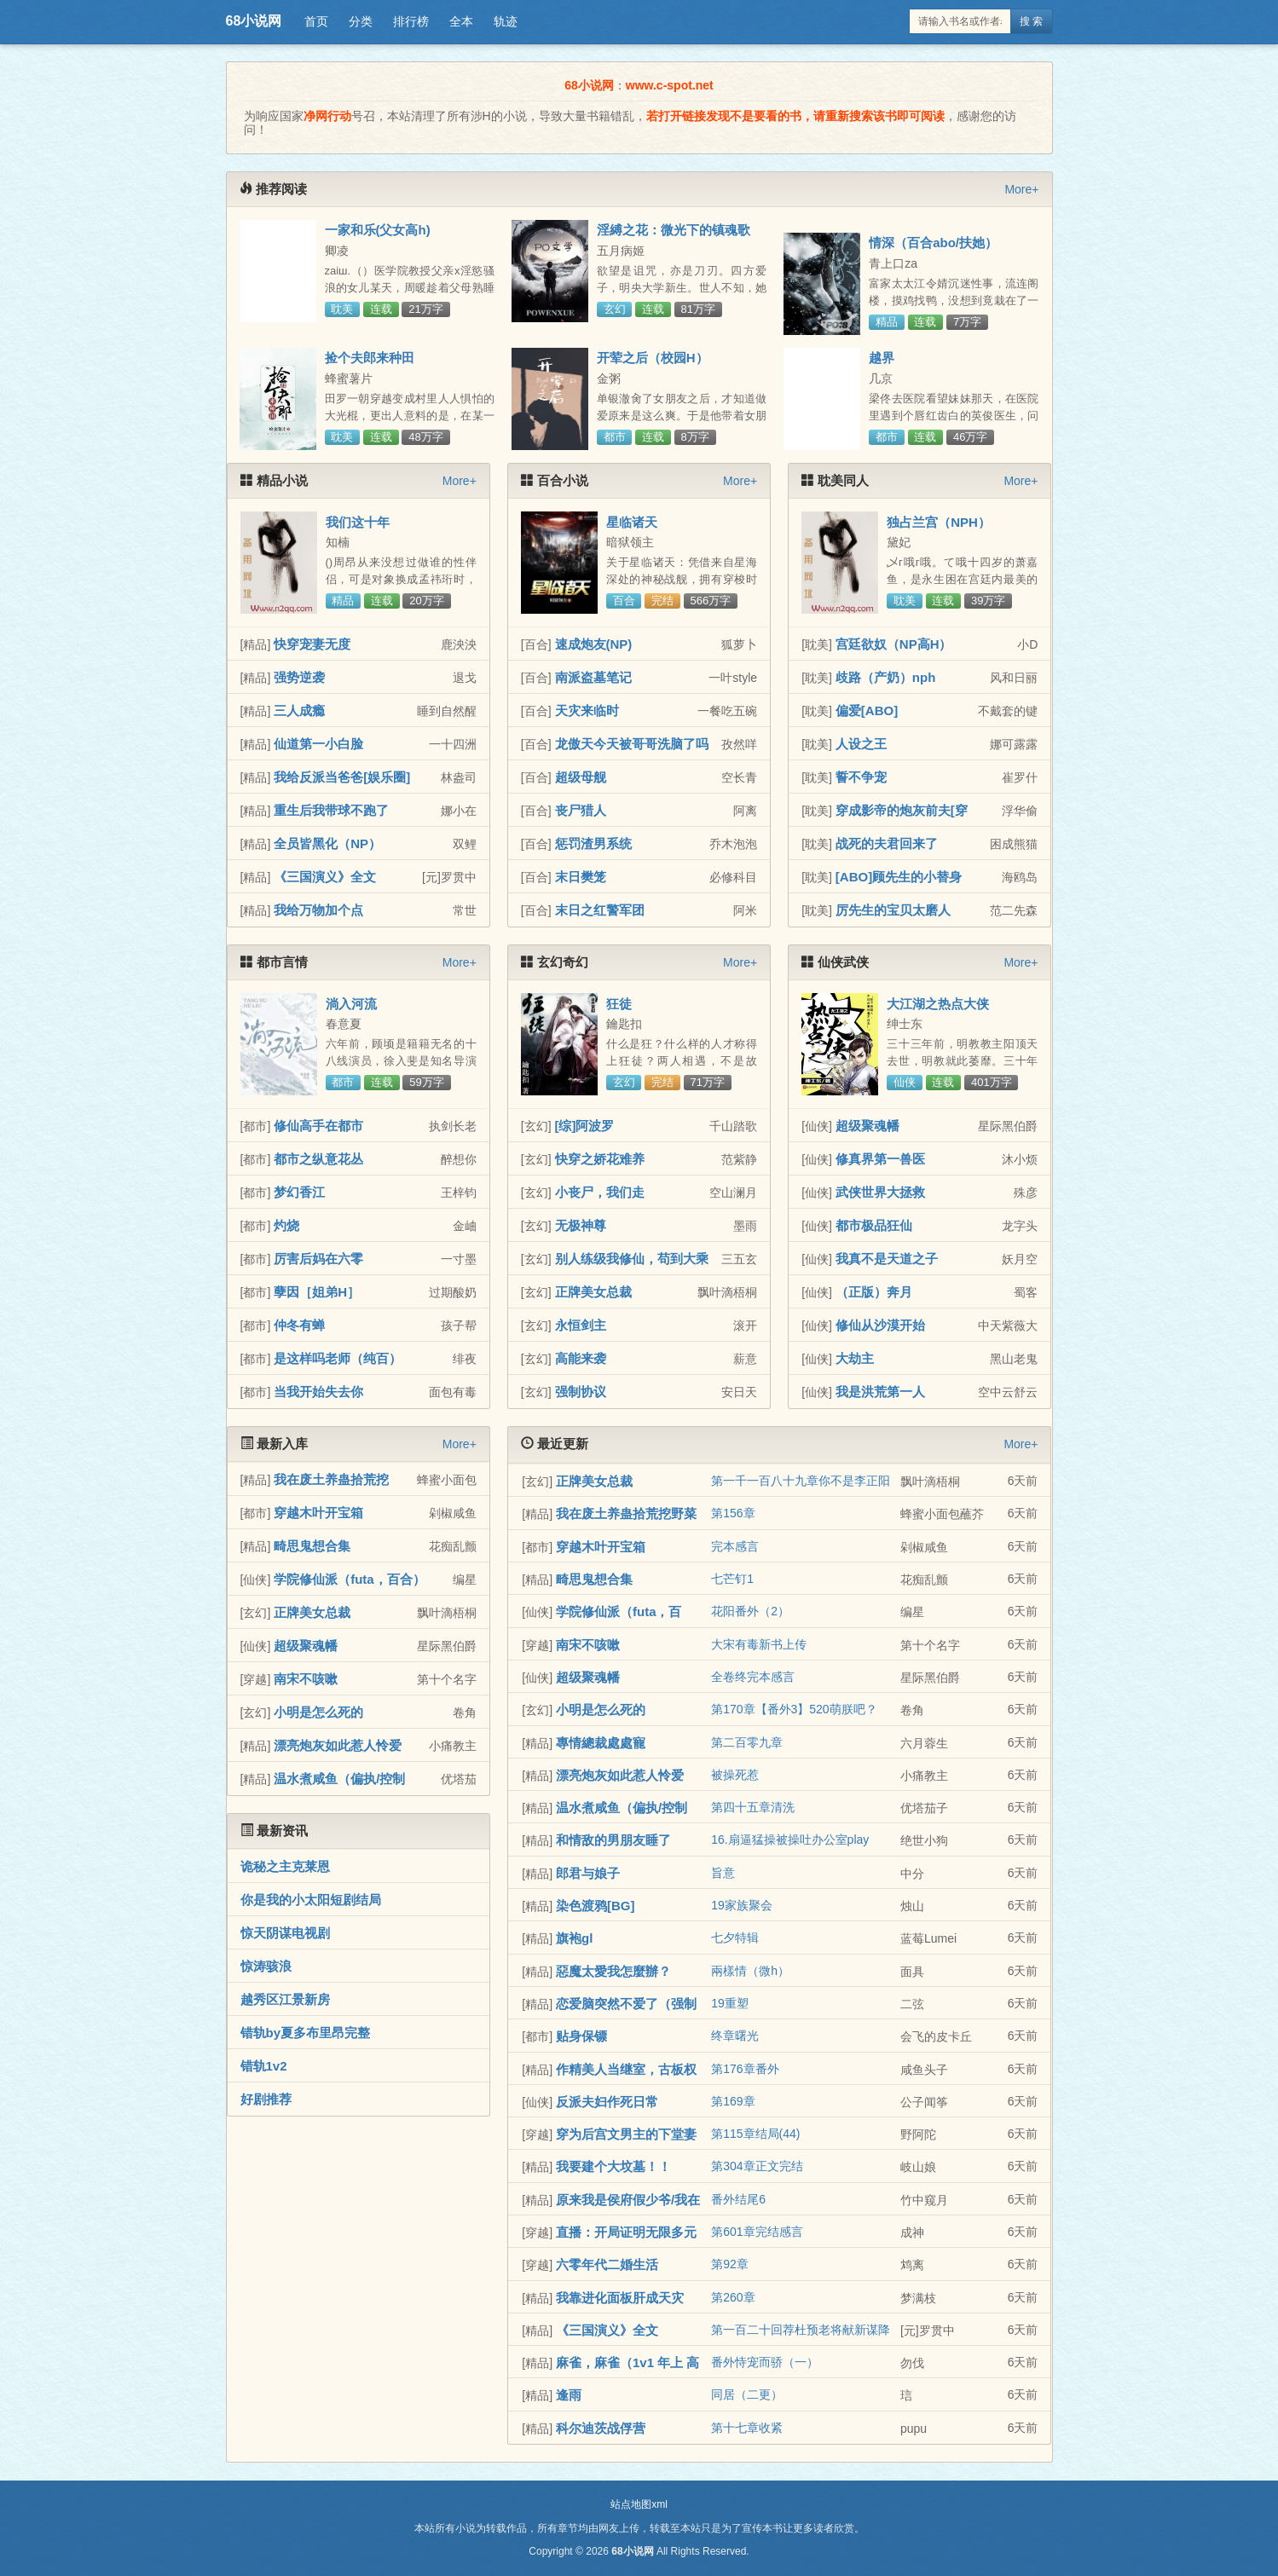  Describe the element at coordinates (735, 1775) in the screenshot. I see `被操死惹` at that location.